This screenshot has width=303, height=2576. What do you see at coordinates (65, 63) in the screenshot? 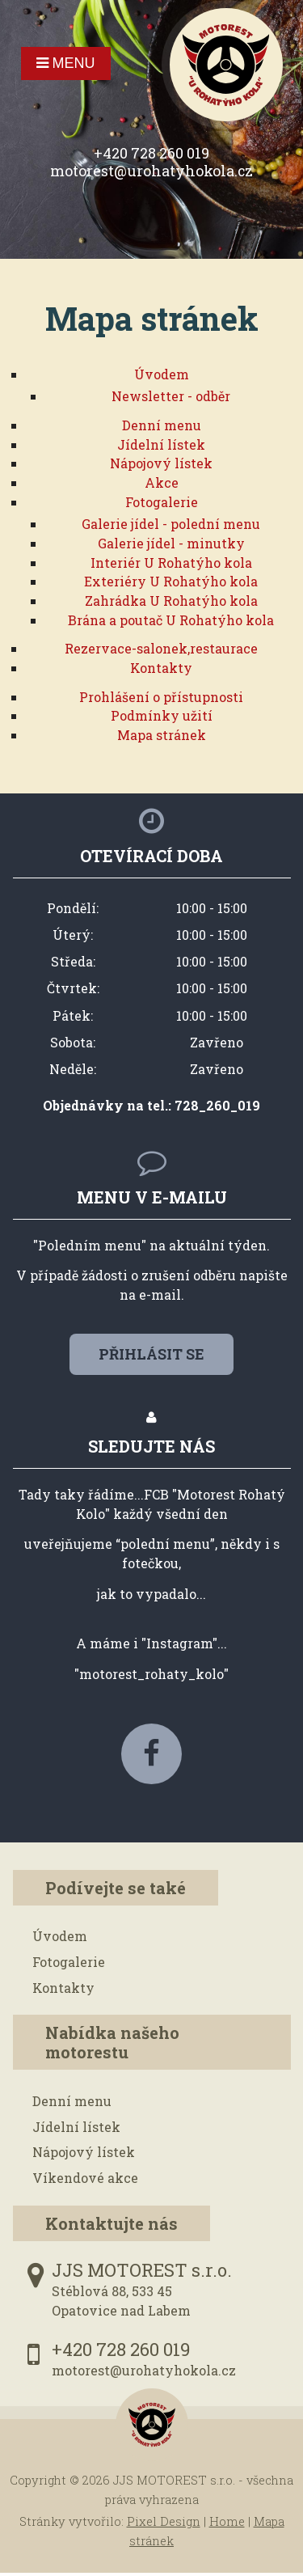
I see `Menu` at bounding box center [65, 63].